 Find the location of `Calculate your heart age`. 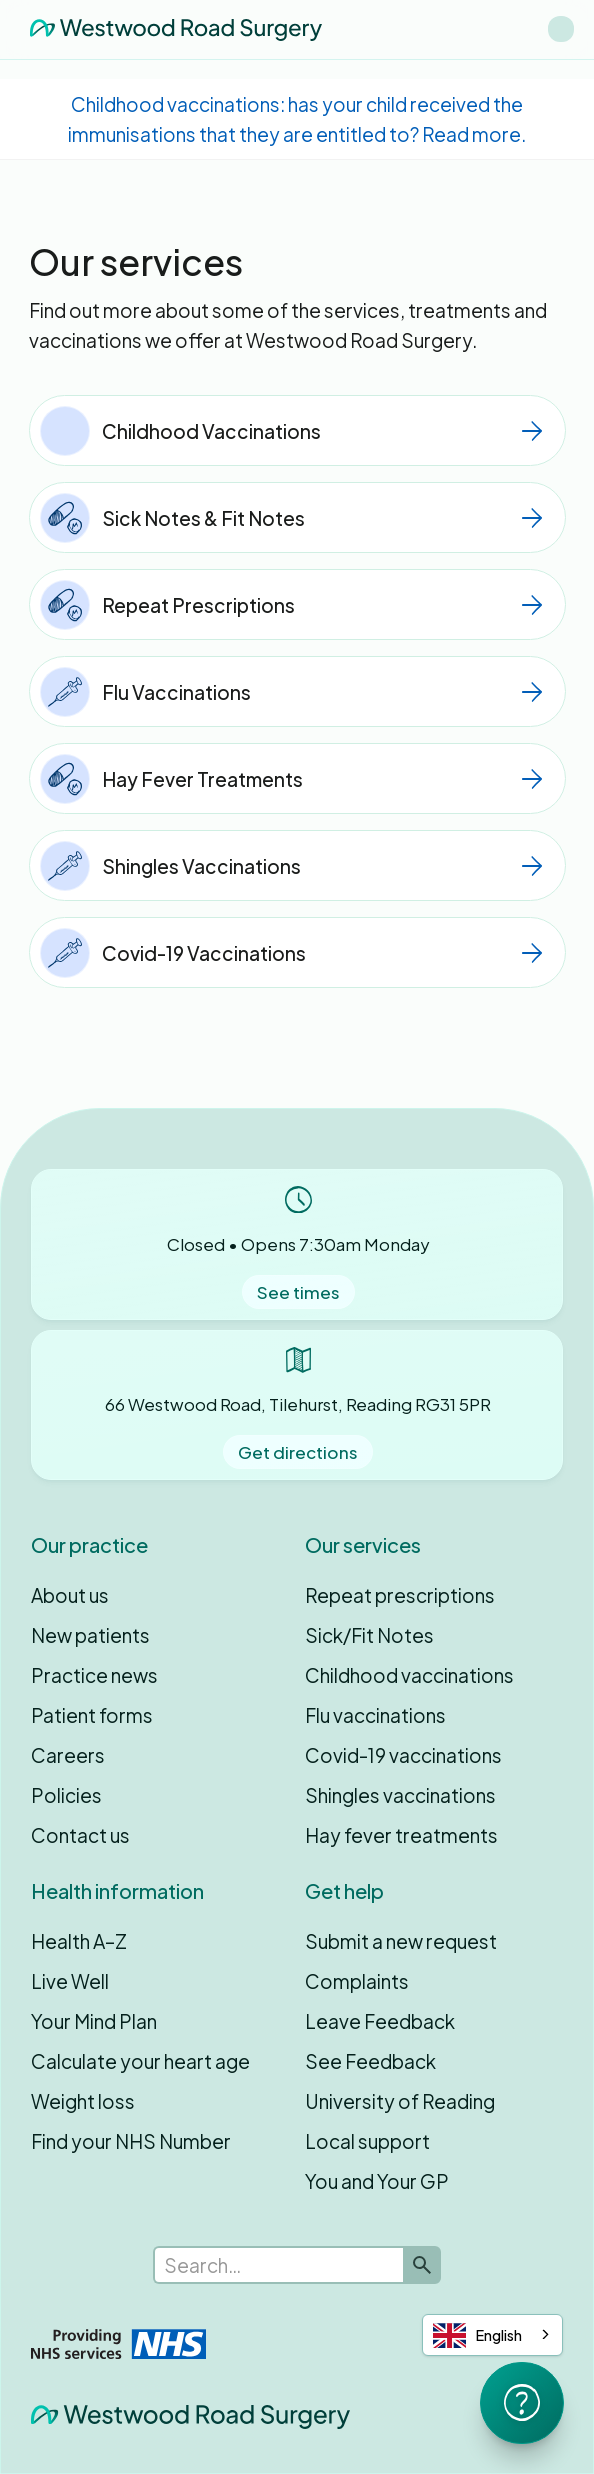

Calculate your heart age is located at coordinates (140, 2061).